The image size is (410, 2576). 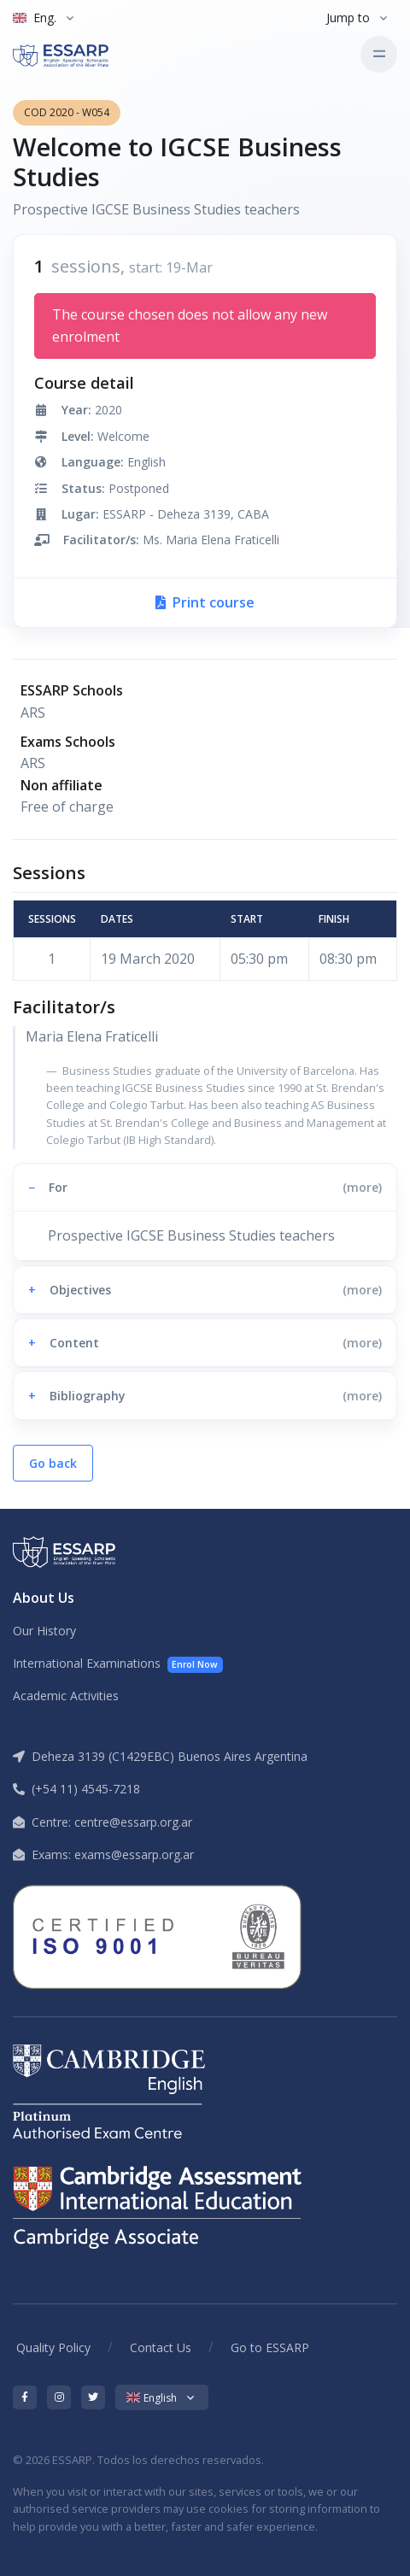 What do you see at coordinates (160, 2347) in the screenshot?
I see `Contact Us` at bounding box center [160, 2347].